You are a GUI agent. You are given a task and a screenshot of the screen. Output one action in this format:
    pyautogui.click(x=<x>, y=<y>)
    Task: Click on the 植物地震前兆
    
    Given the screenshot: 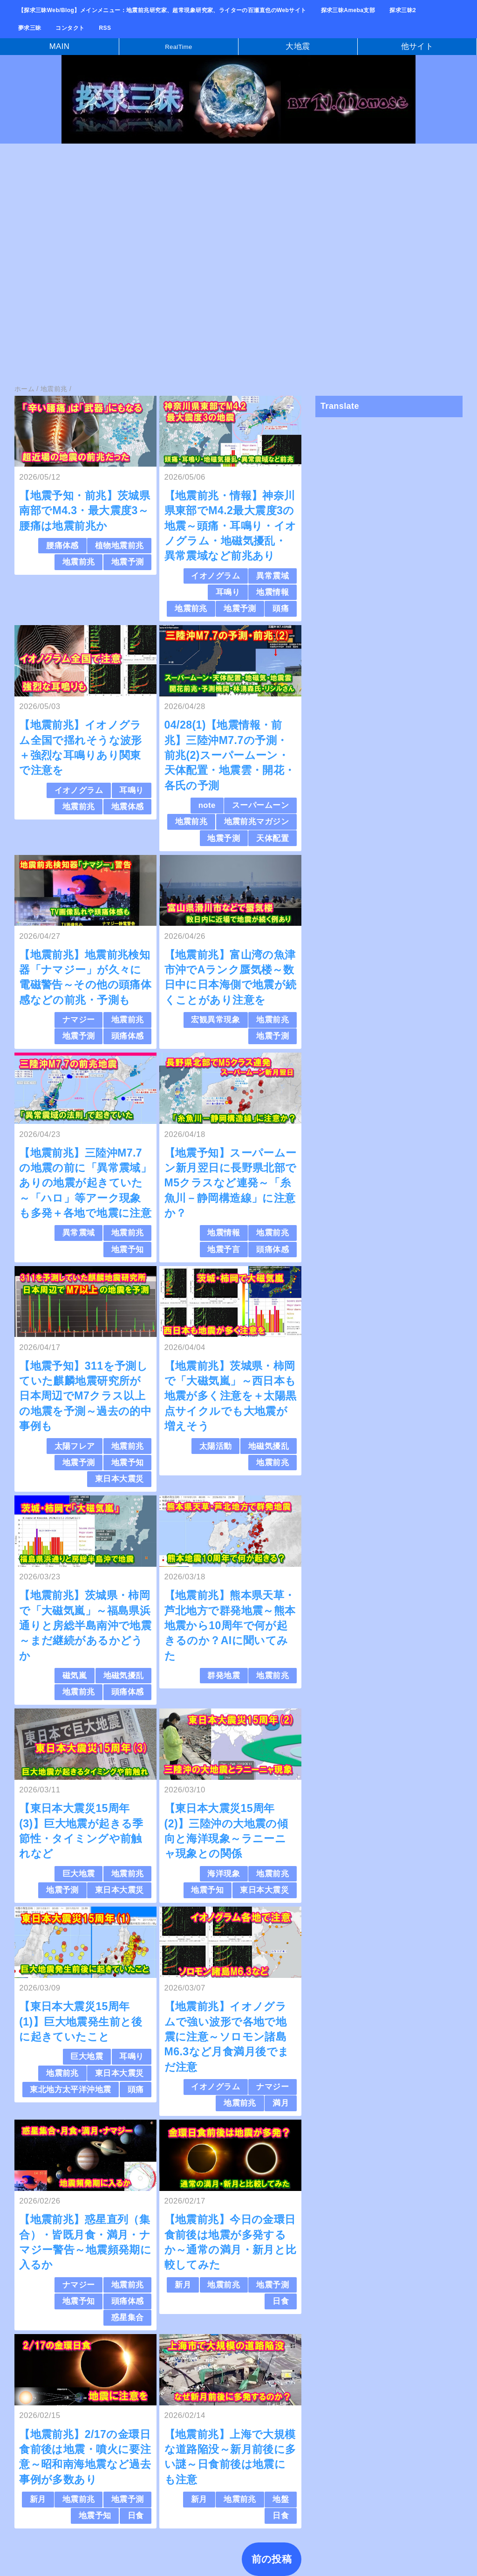 What is the action you would take?
    pyautogui.click(x=119, y=545)
    